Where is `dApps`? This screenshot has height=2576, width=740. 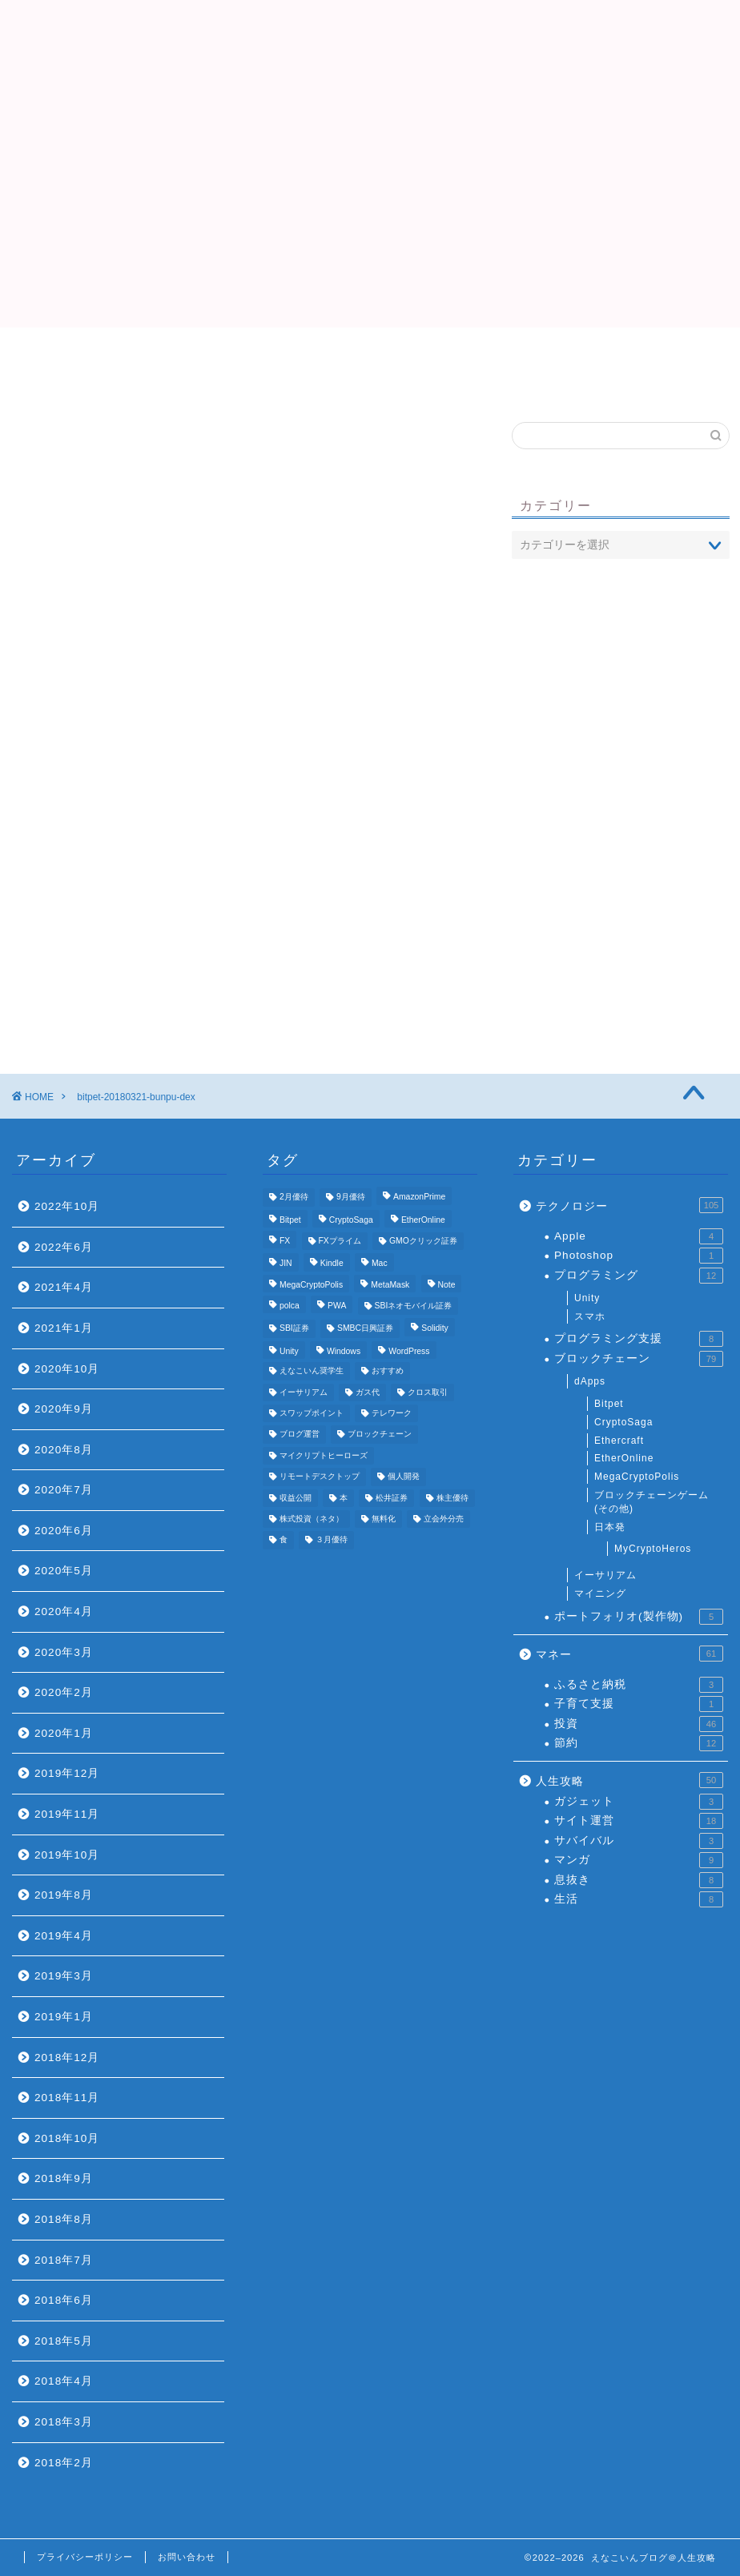
dApps is located at coordinates (589, 1381).